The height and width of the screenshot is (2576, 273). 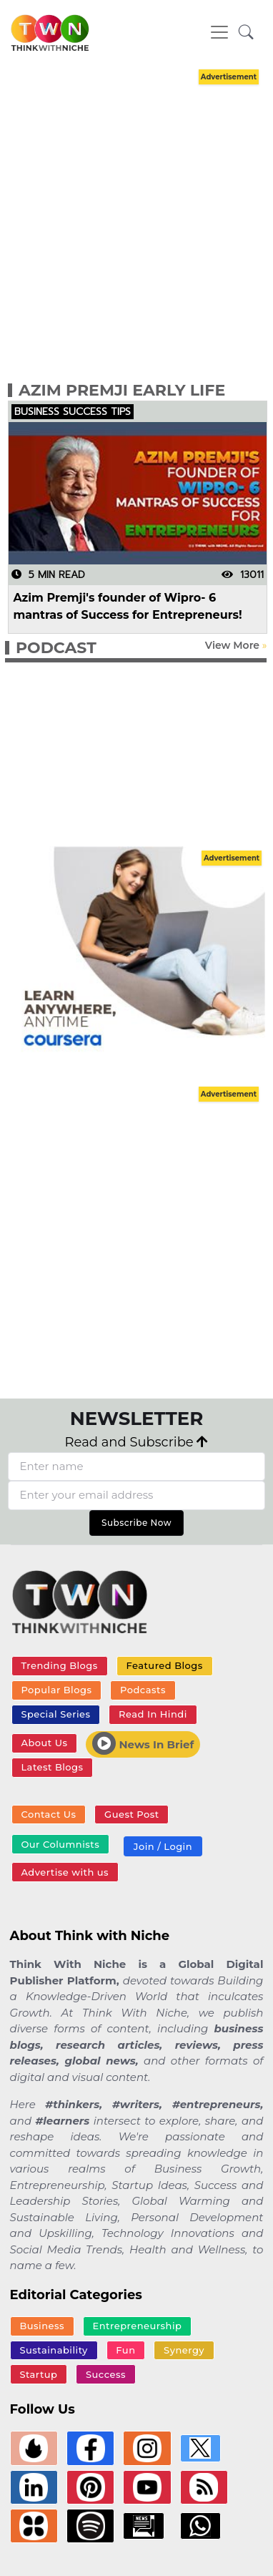 What do you see at coordinates (56, 647) in the screenshot?
I see `PODCAST` at bounding box center [56, 647].